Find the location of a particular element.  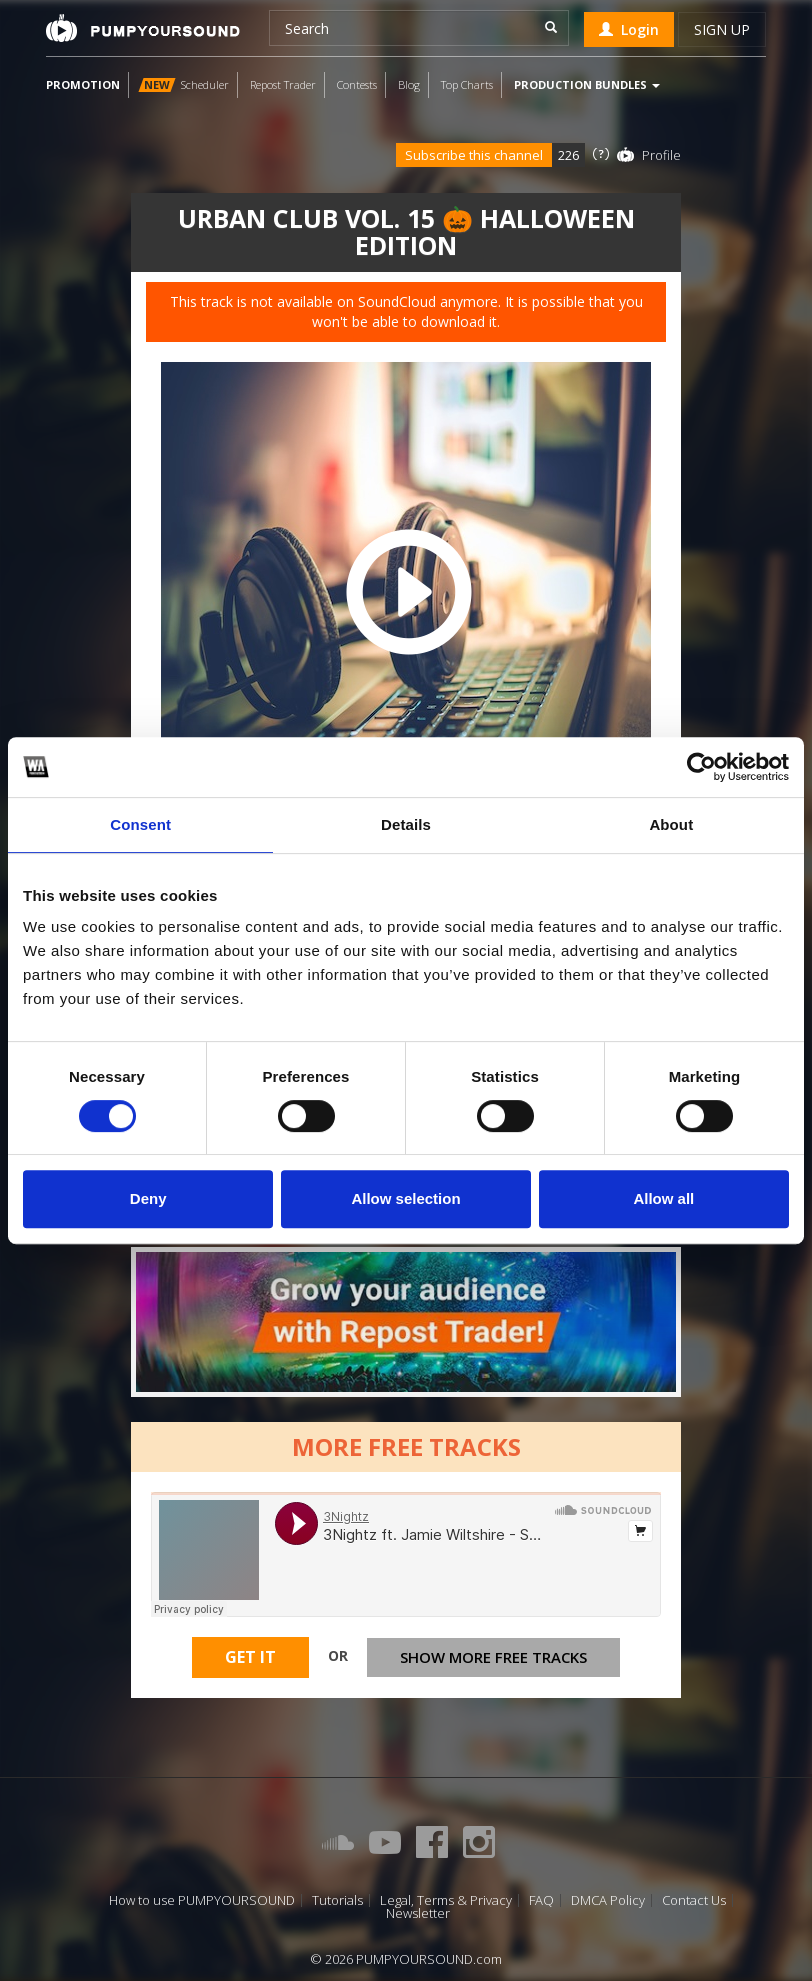

DMCA Policy is located at coordinates (608, 1900).